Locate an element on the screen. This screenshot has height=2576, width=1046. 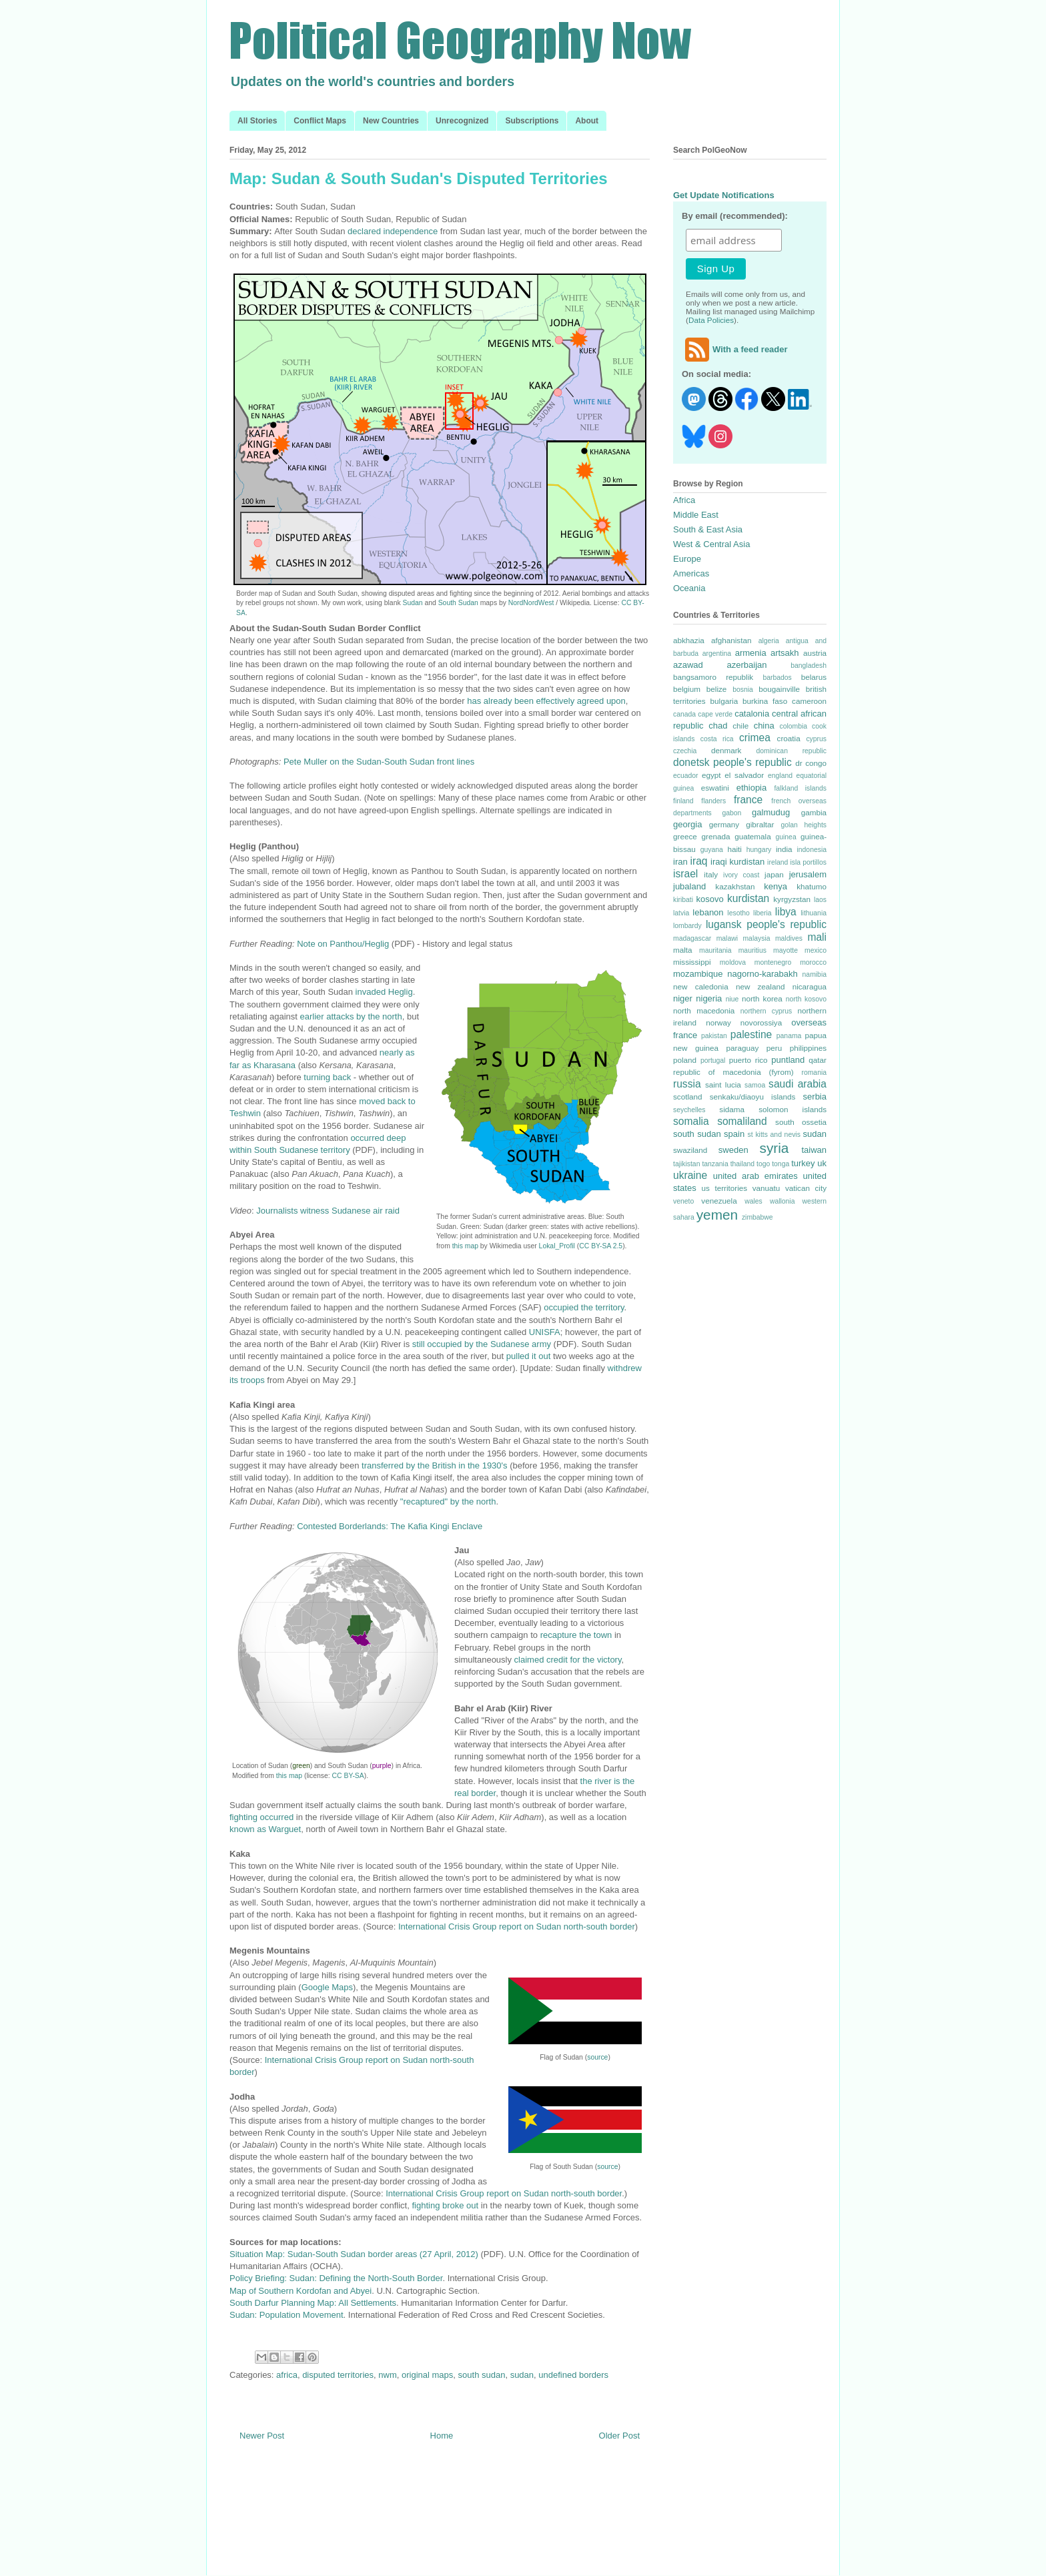
georgia is located at coordinates (687, 824).